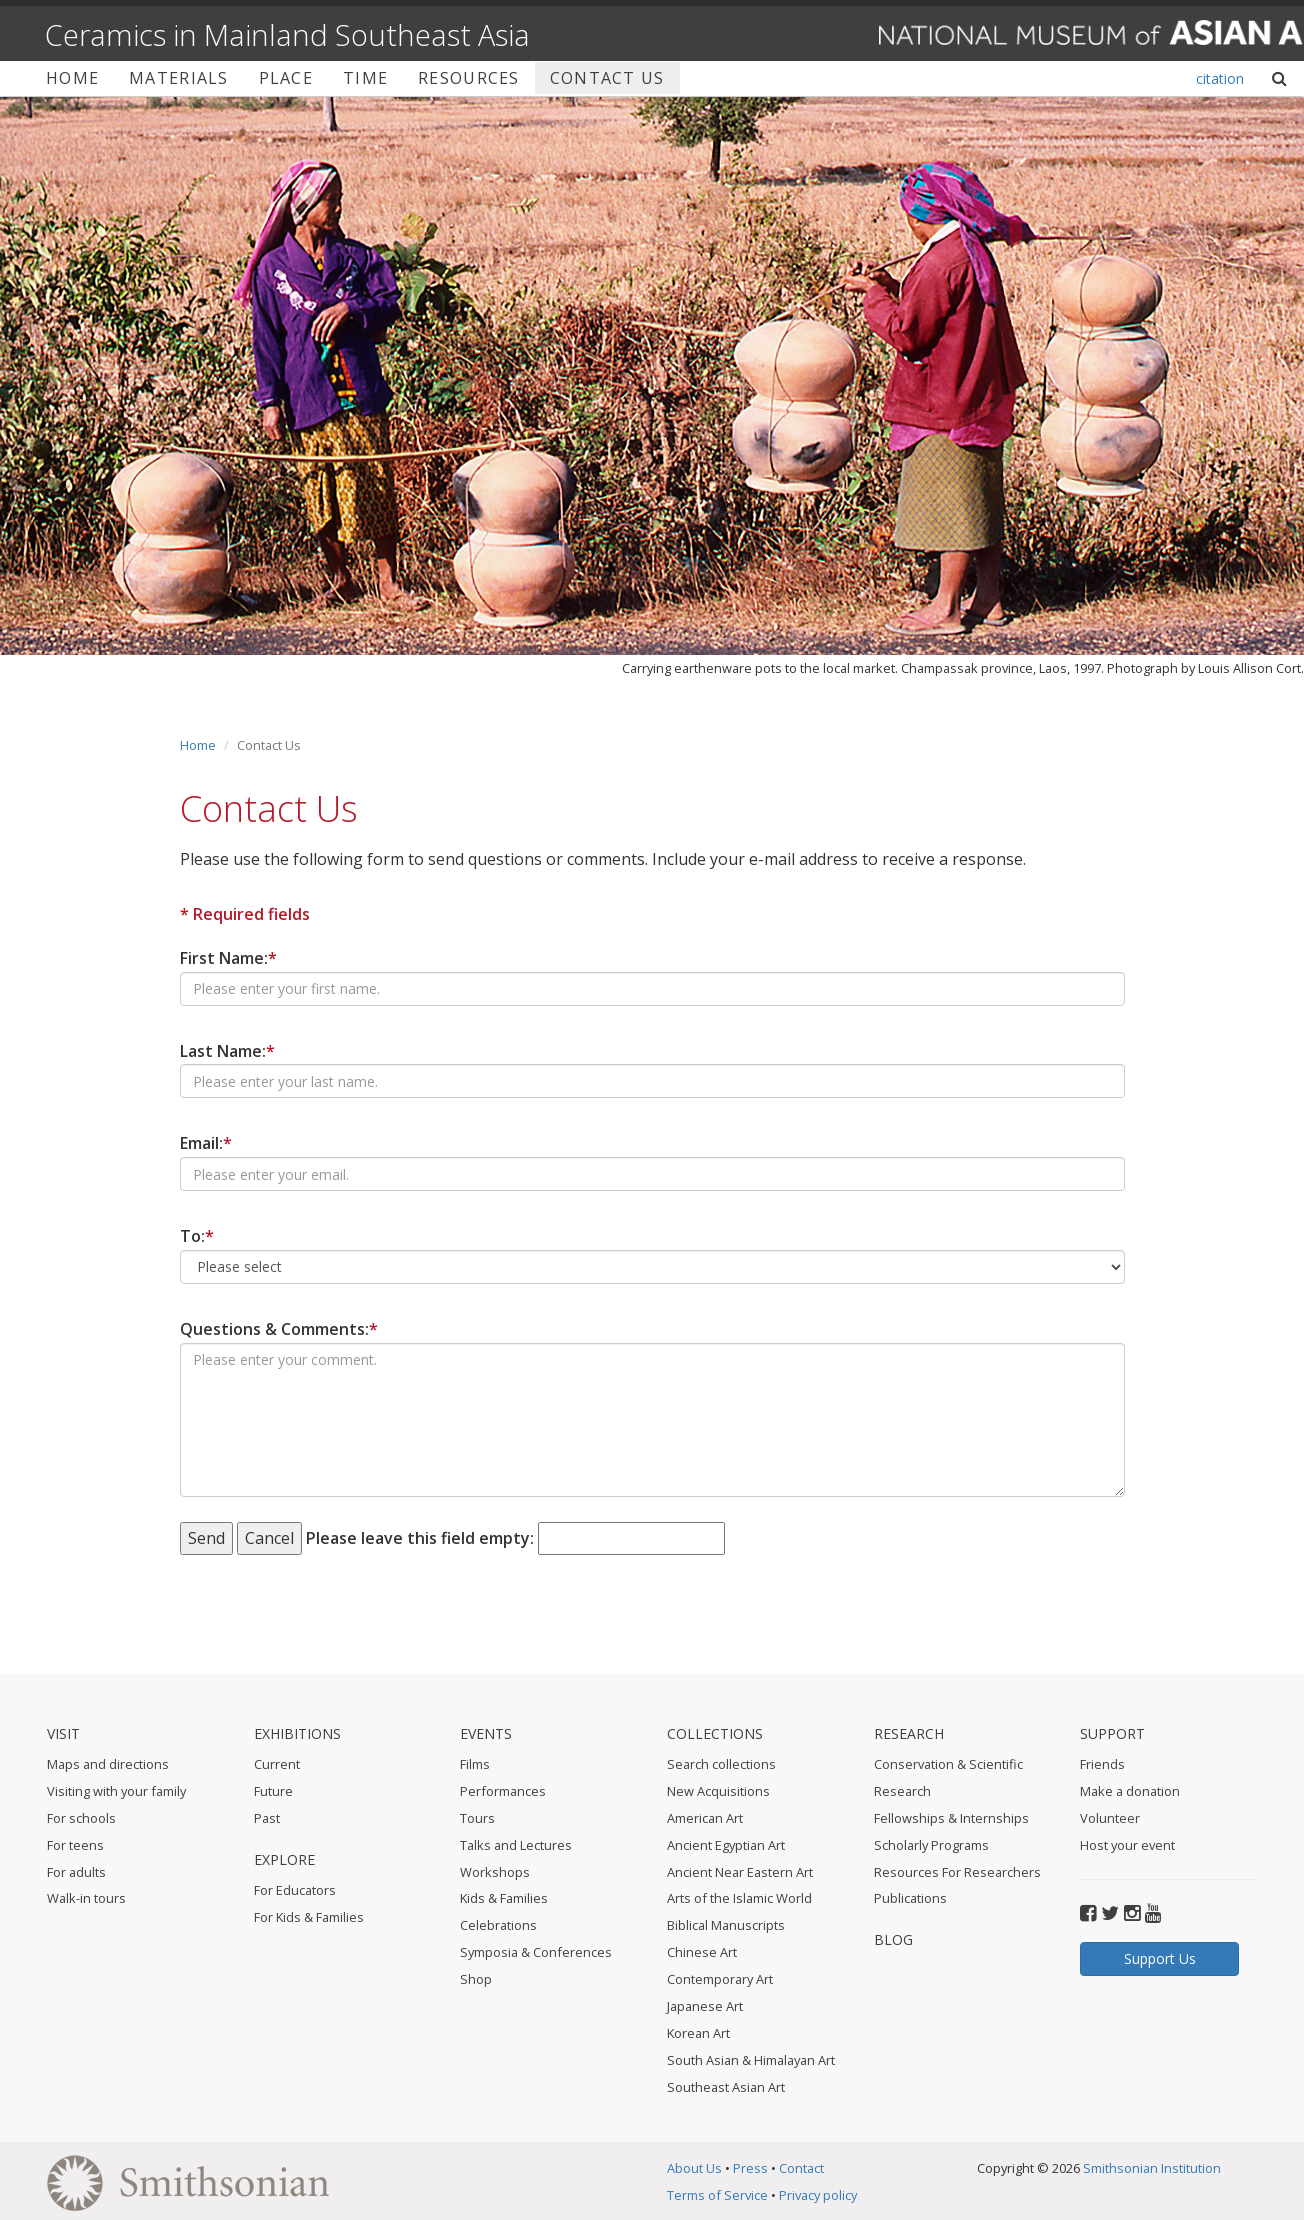 This screenshot has width=1304, height=2220. I want to click on Fellowships & Internships, so click(951, 1818).